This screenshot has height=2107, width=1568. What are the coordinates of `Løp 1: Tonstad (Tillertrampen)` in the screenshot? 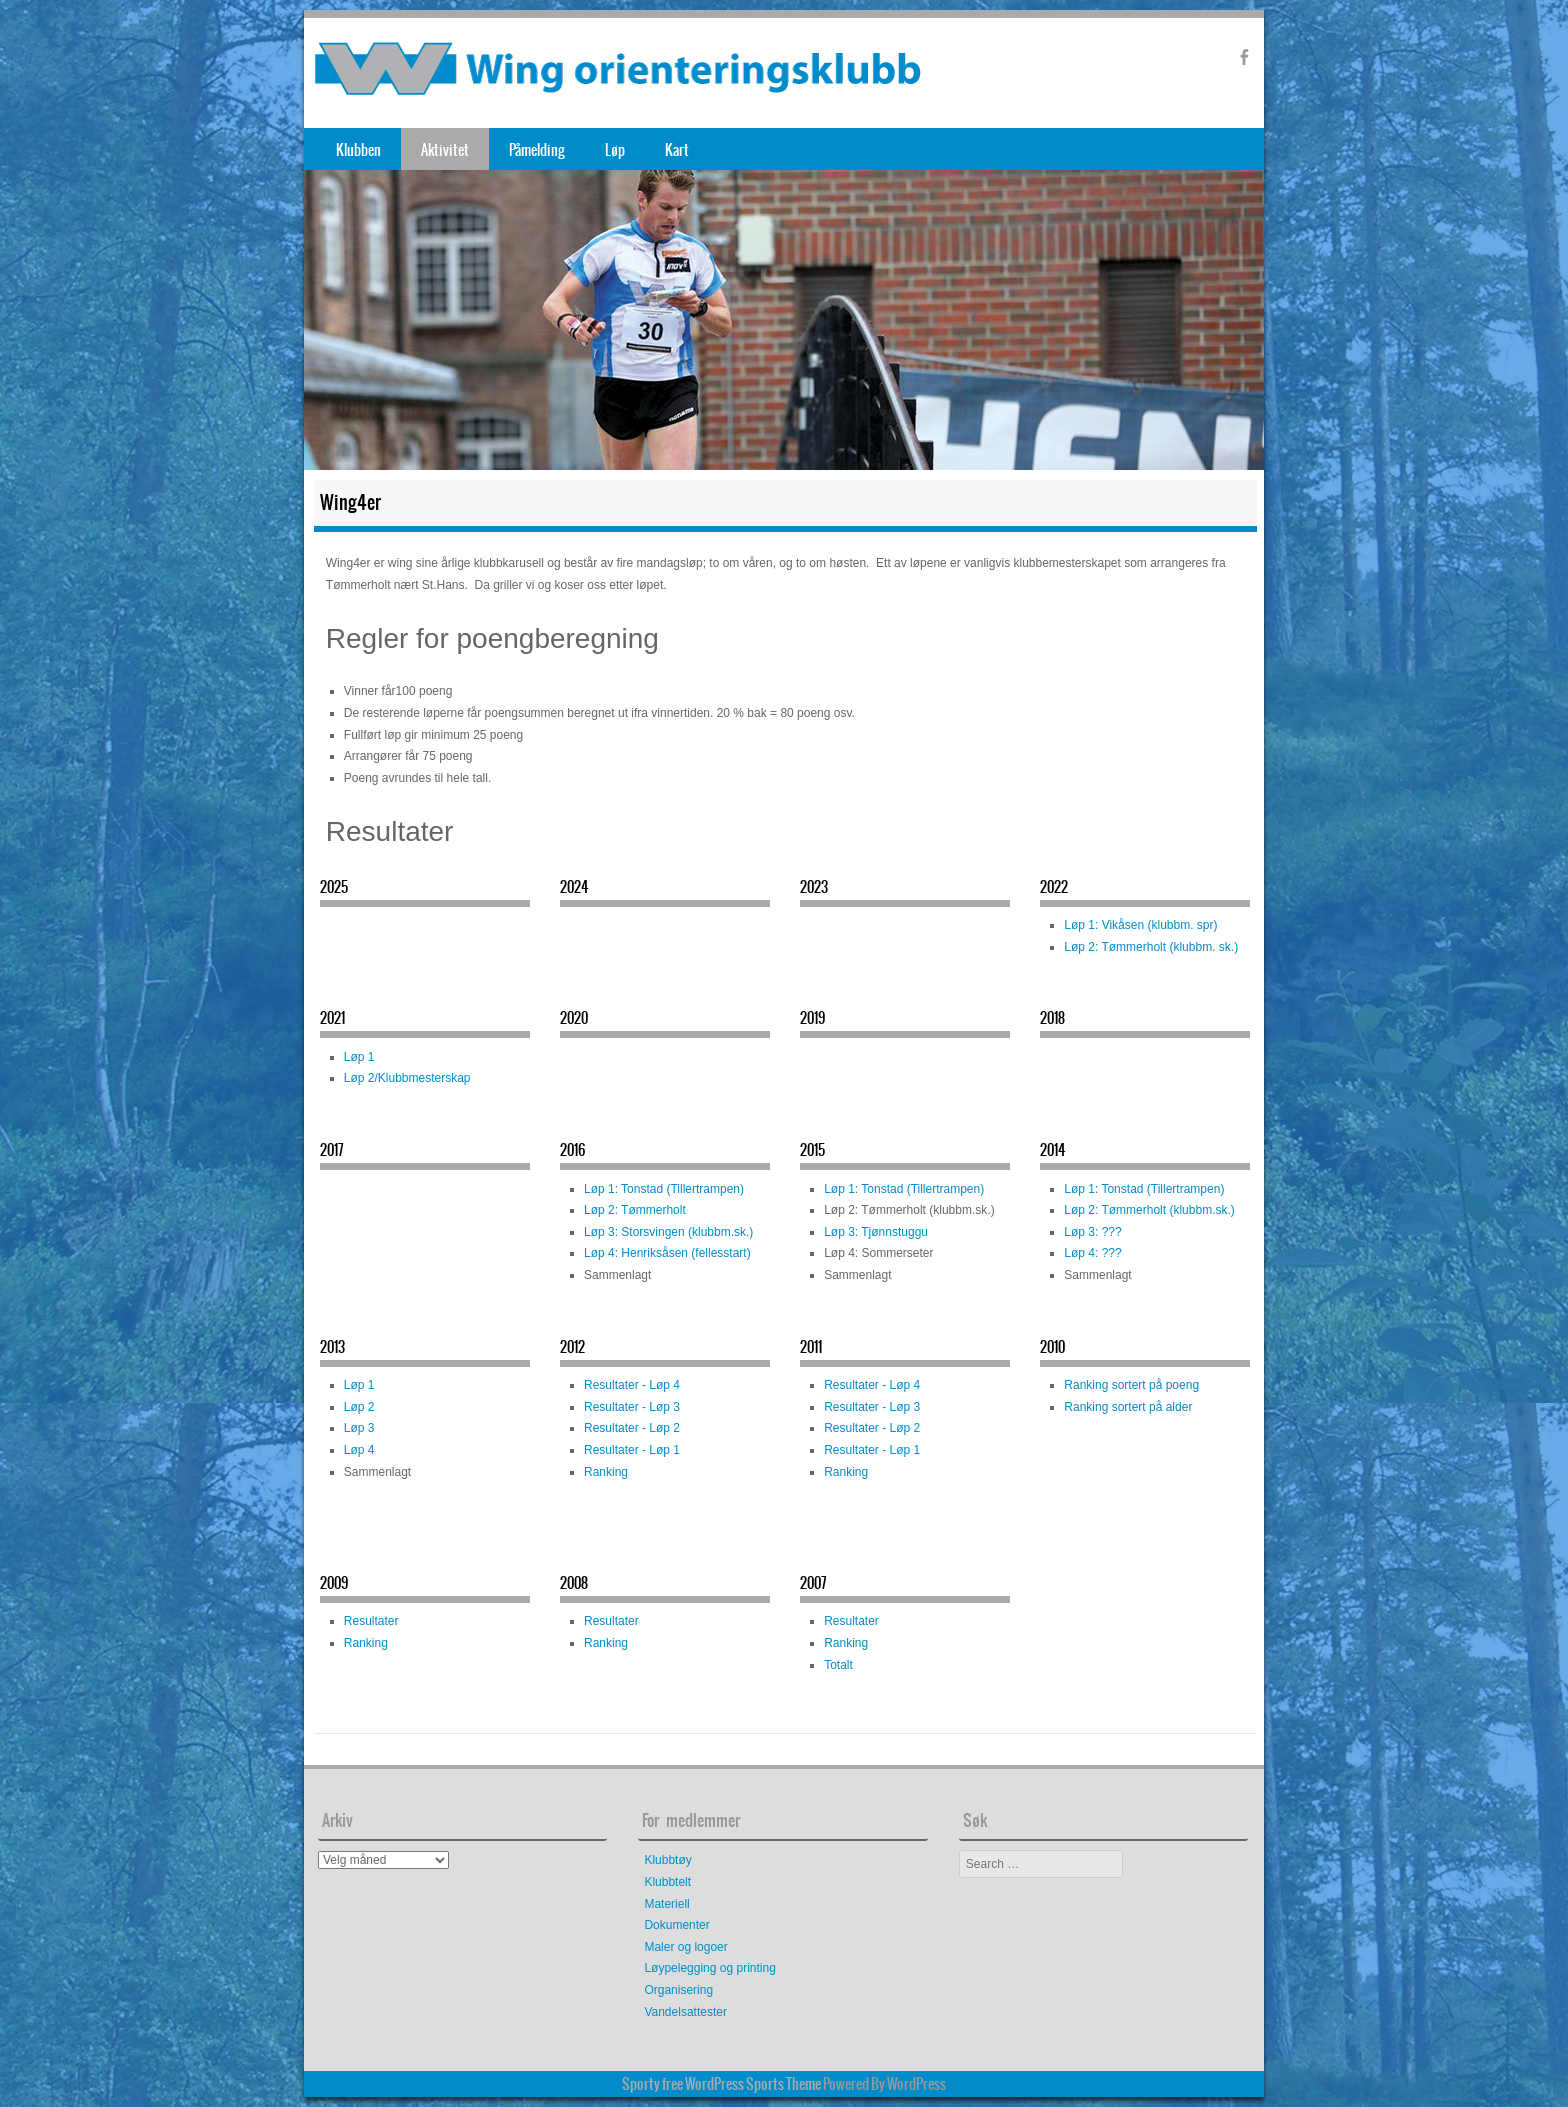 It's located at (664, 1189).